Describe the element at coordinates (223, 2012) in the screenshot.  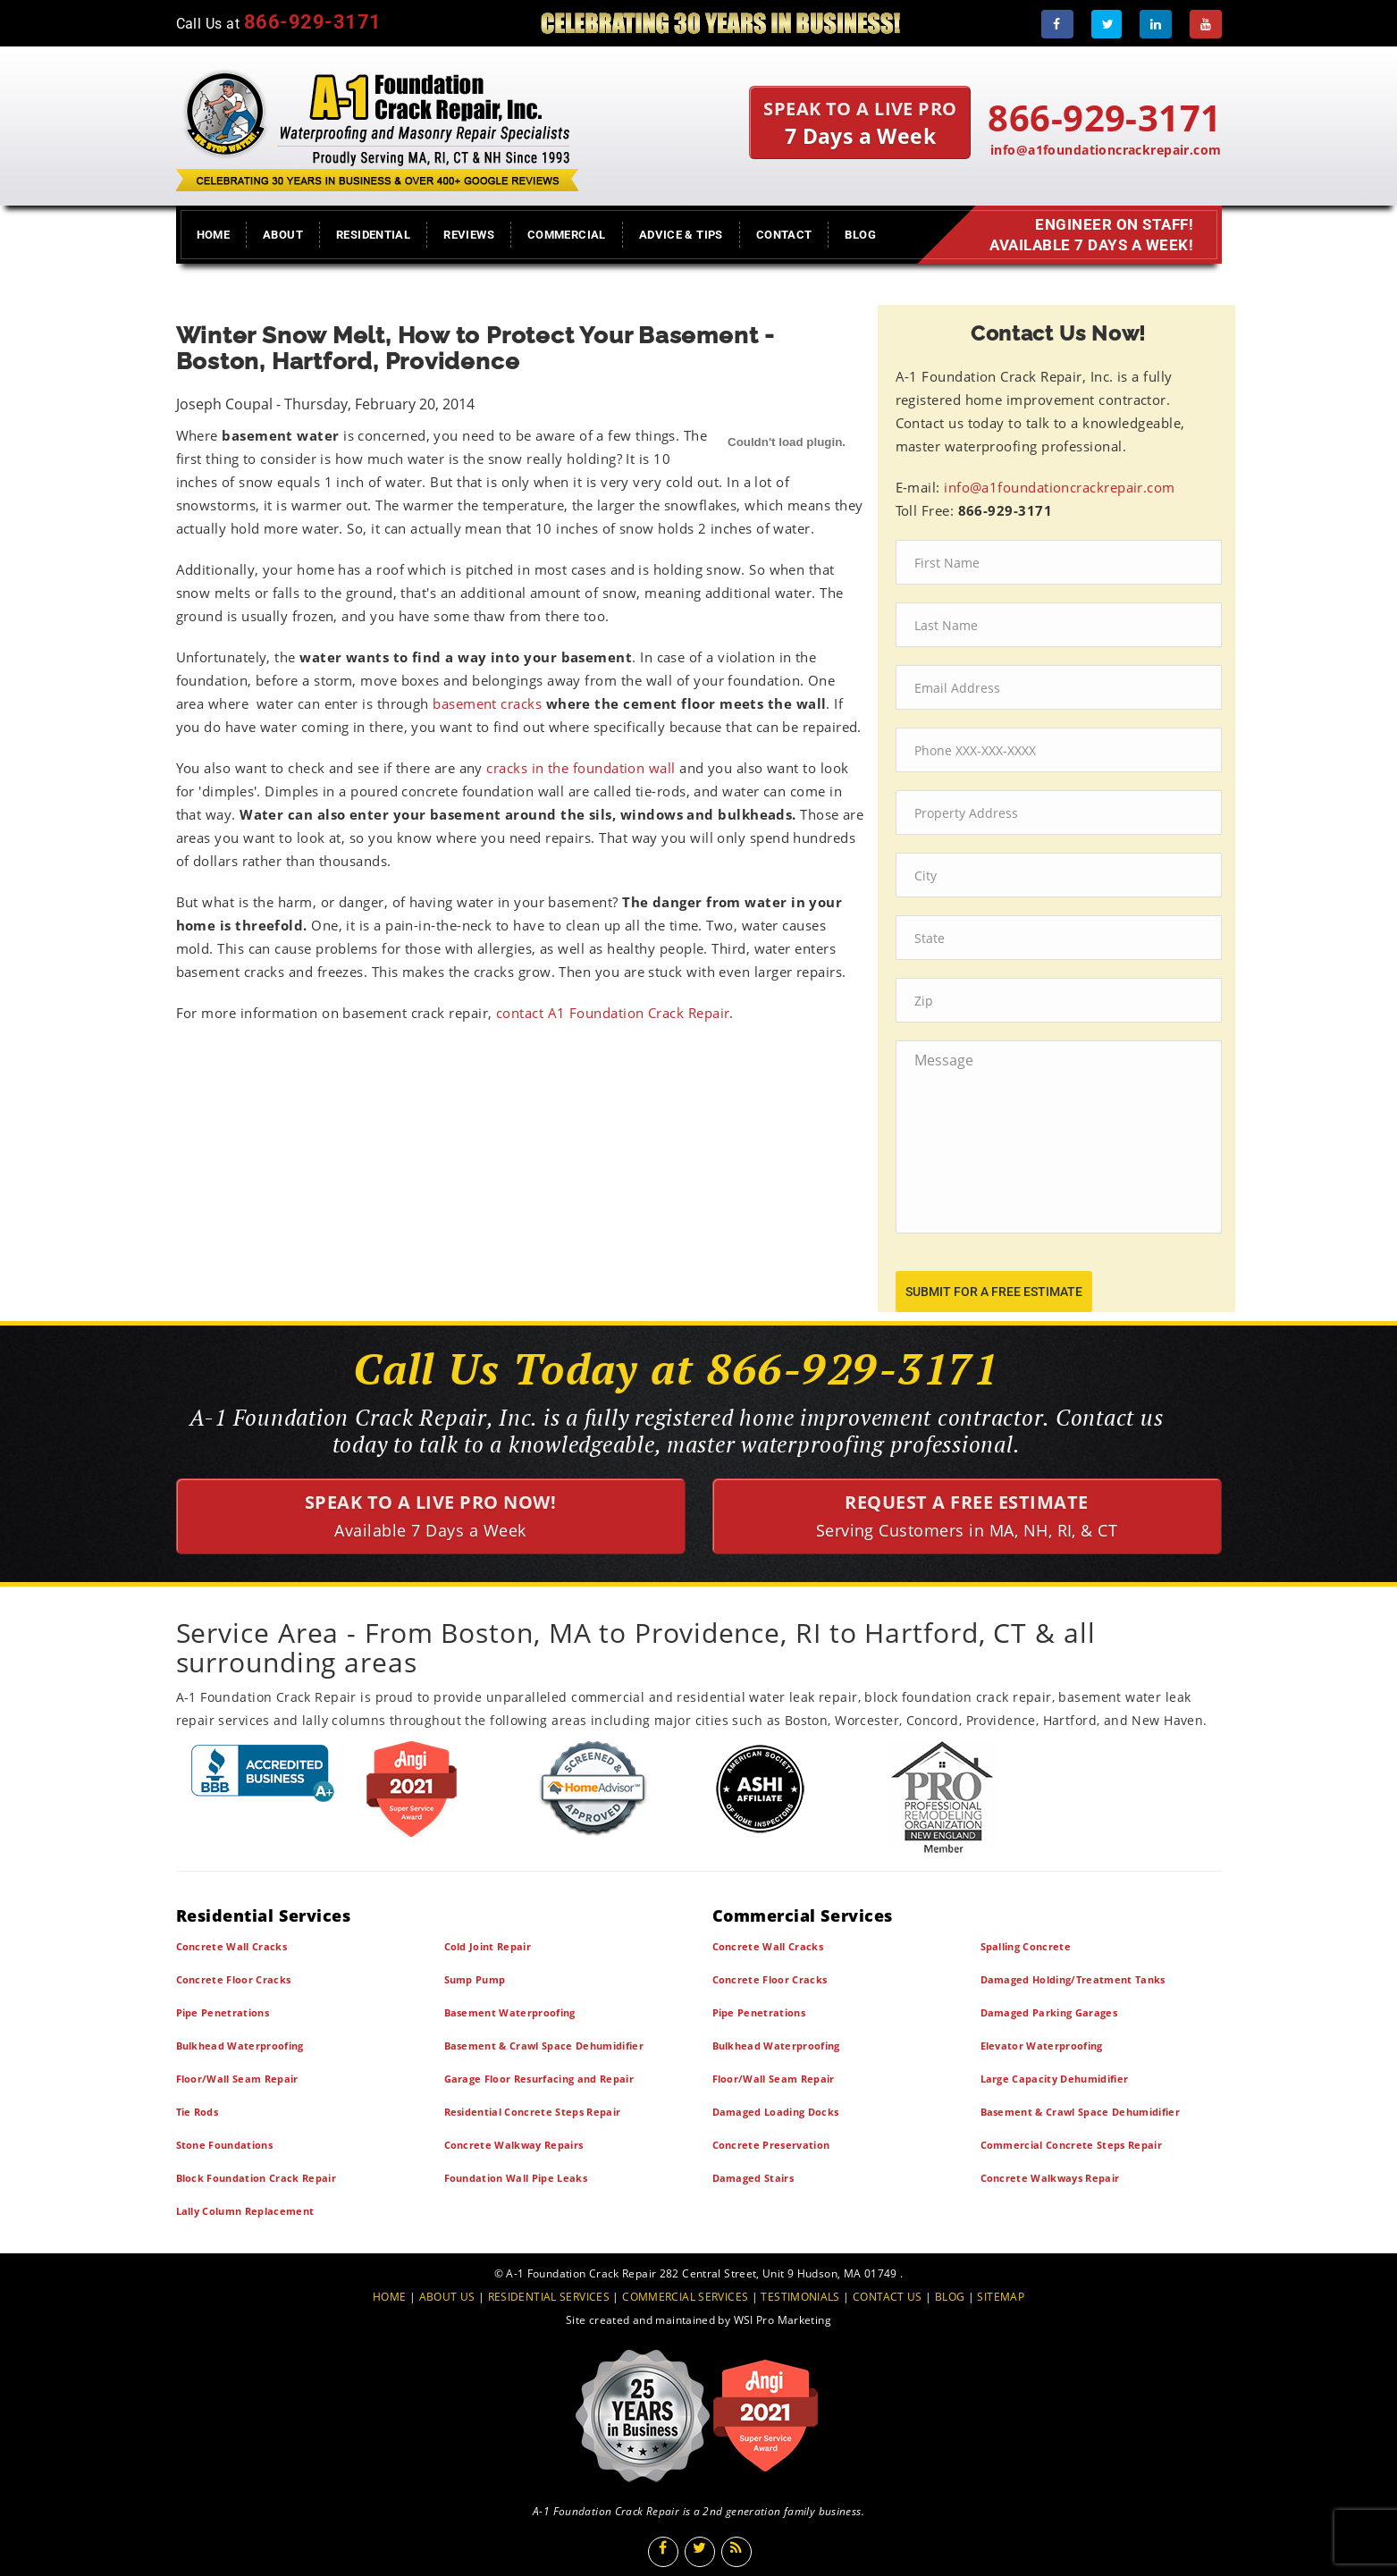
I see `Pipe Penetrations` at that location.